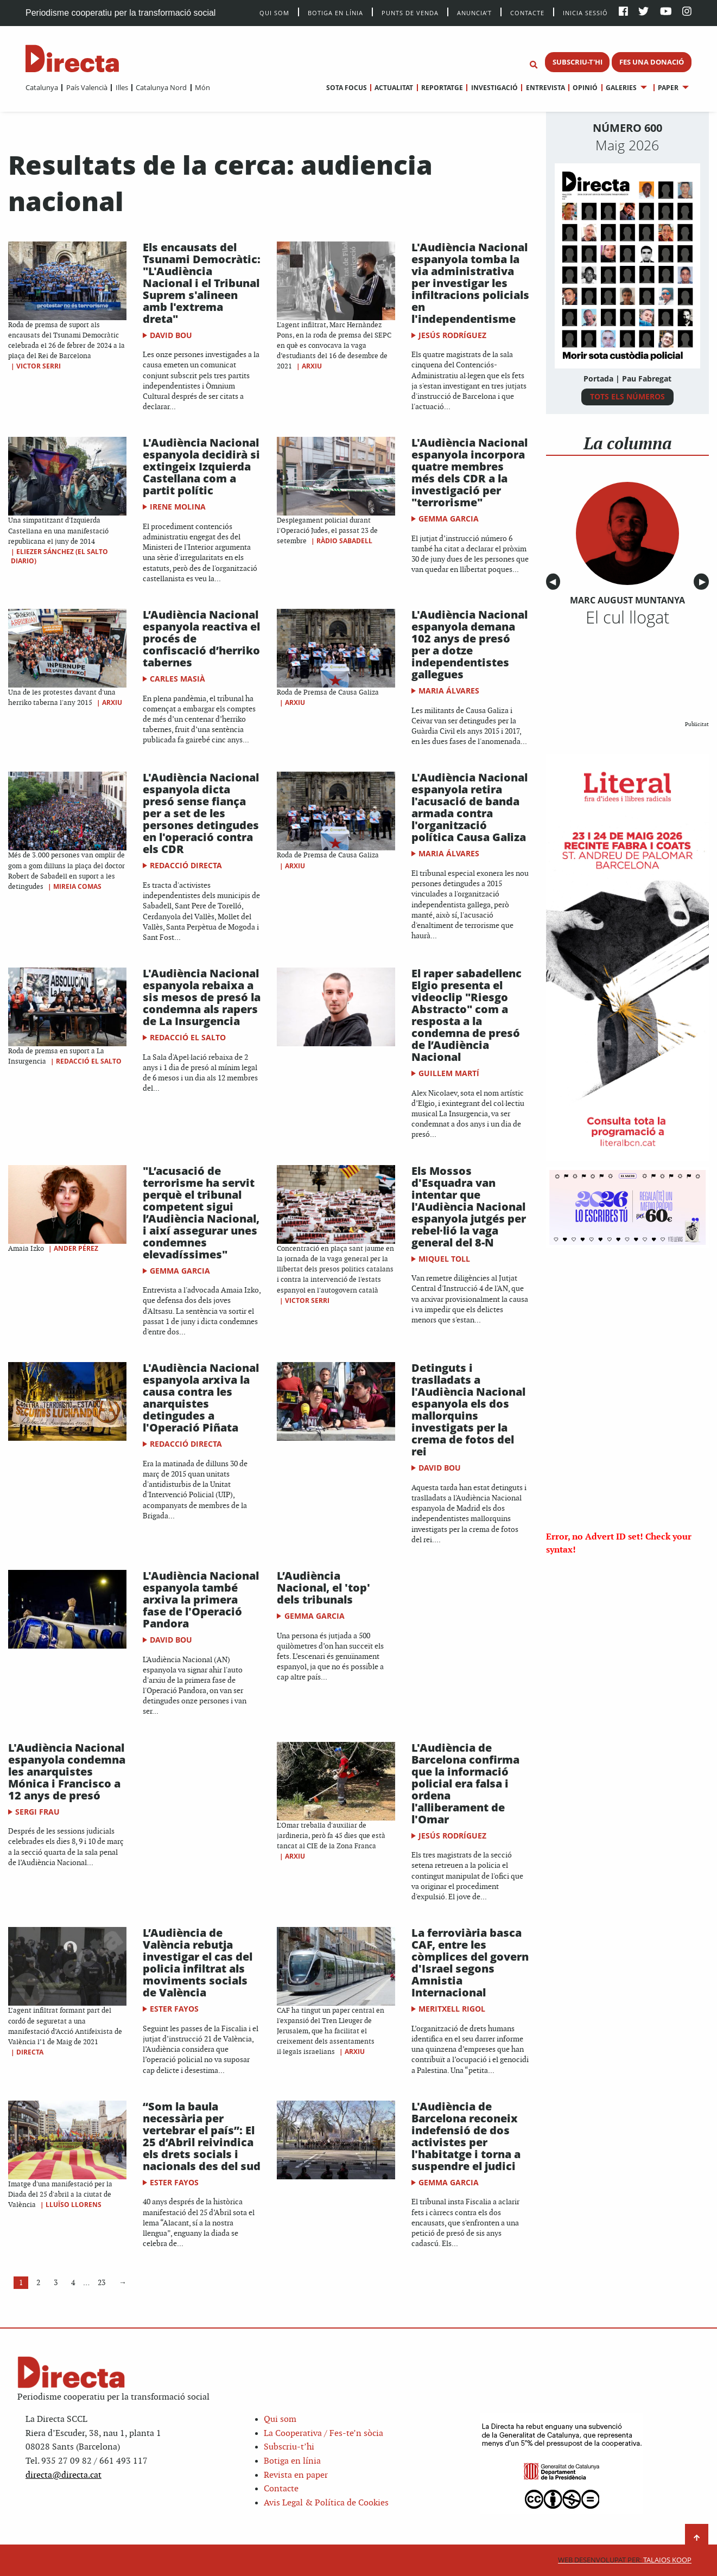  I want to click on L'Audiència Nacional espanyola retira l'acusació de banda armada contra l'organització política Causa Galiza, so click(469, 807).